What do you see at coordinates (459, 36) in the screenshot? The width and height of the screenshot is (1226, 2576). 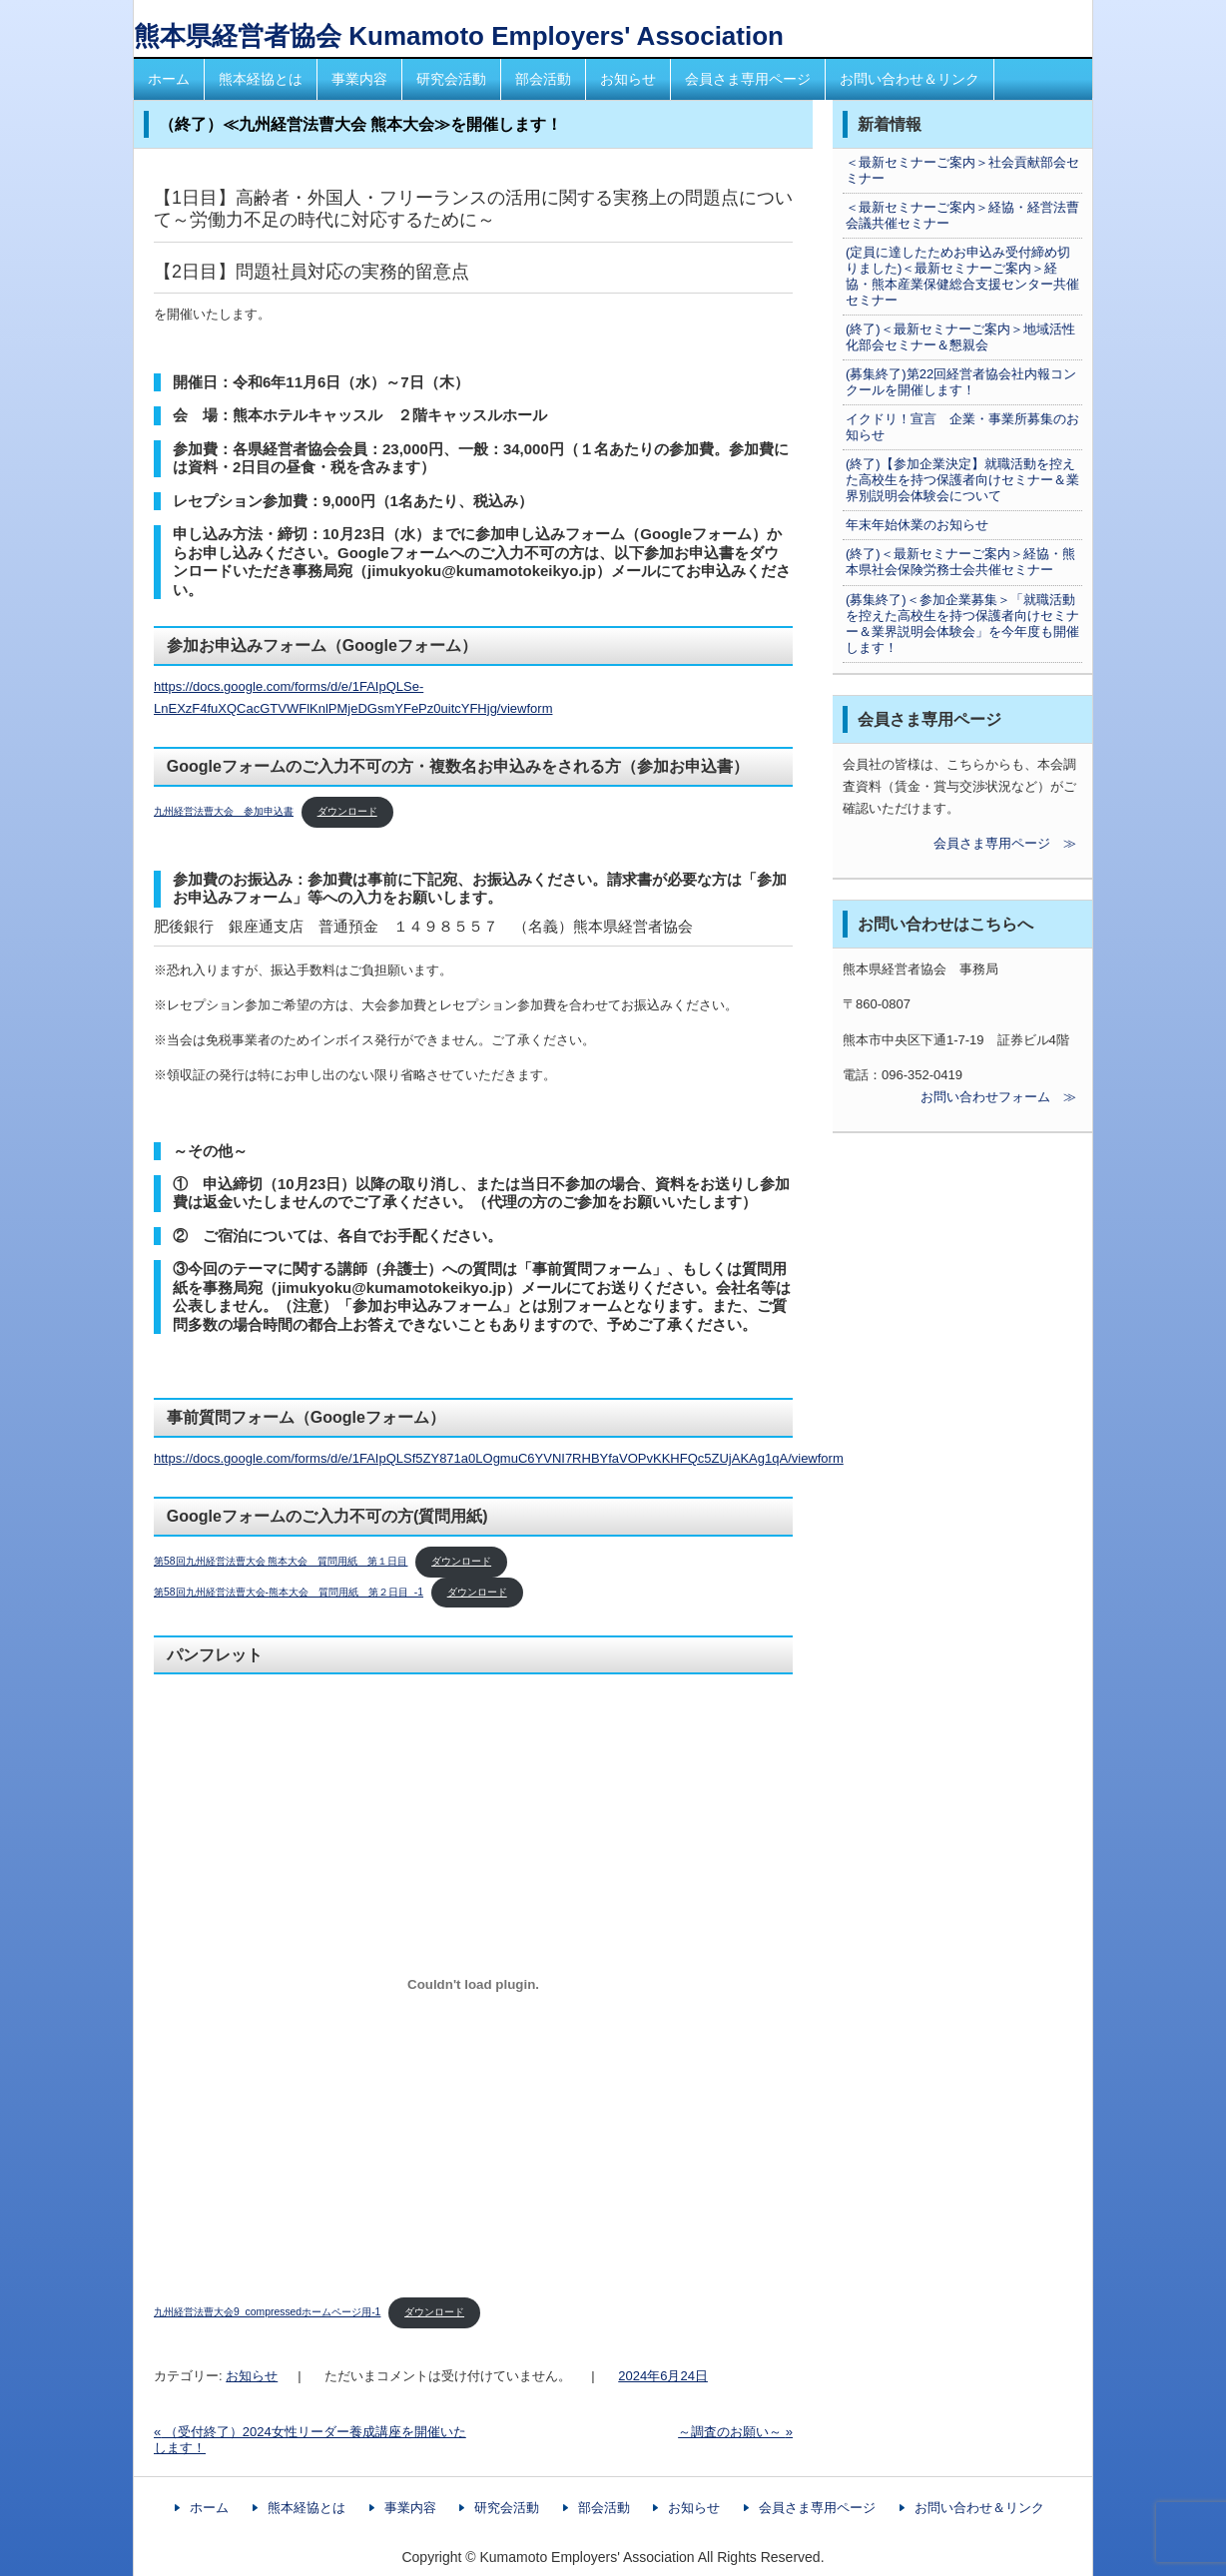 I see `熊本県経営者協会 Kumamoto Employers' Association` at bounding box center [459, 36].